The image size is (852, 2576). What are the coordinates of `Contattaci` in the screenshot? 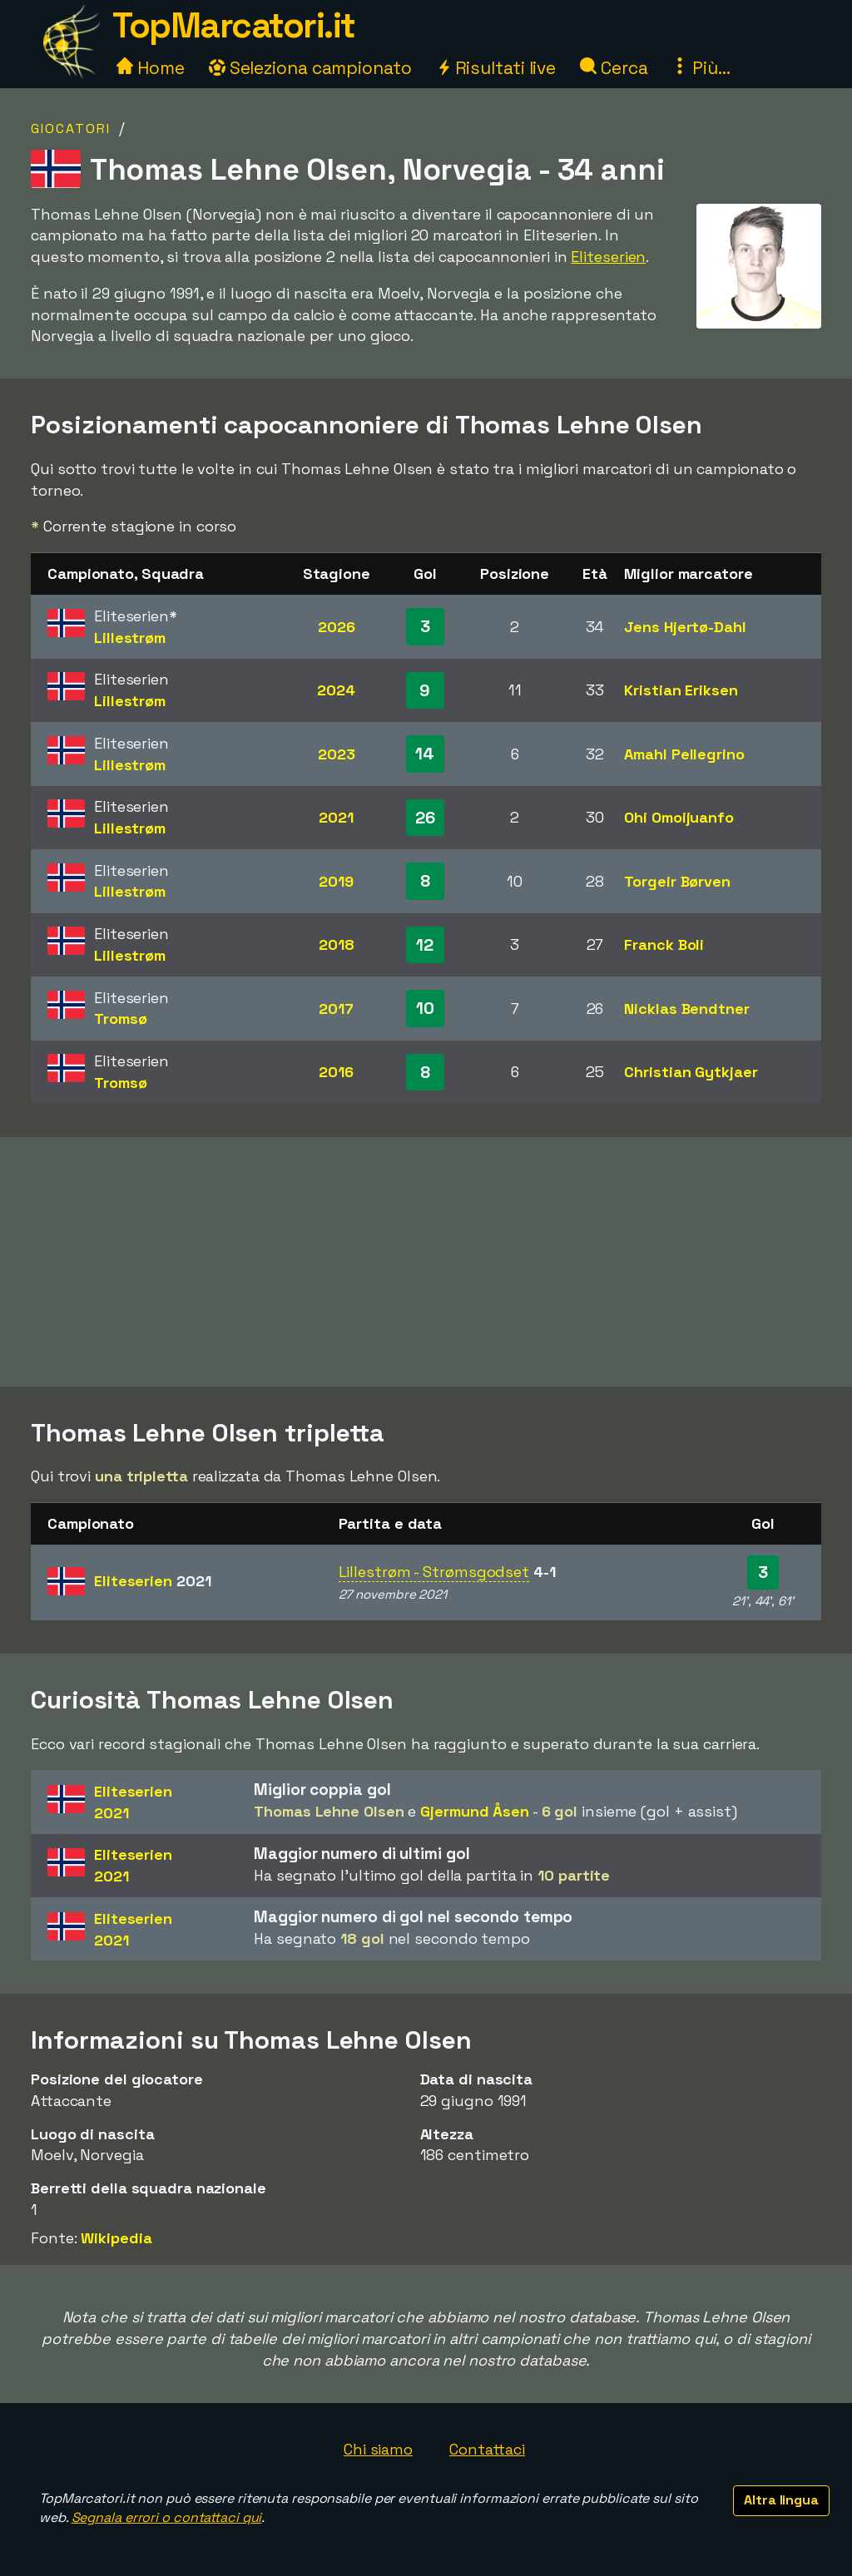 It's located at (487, 2449).